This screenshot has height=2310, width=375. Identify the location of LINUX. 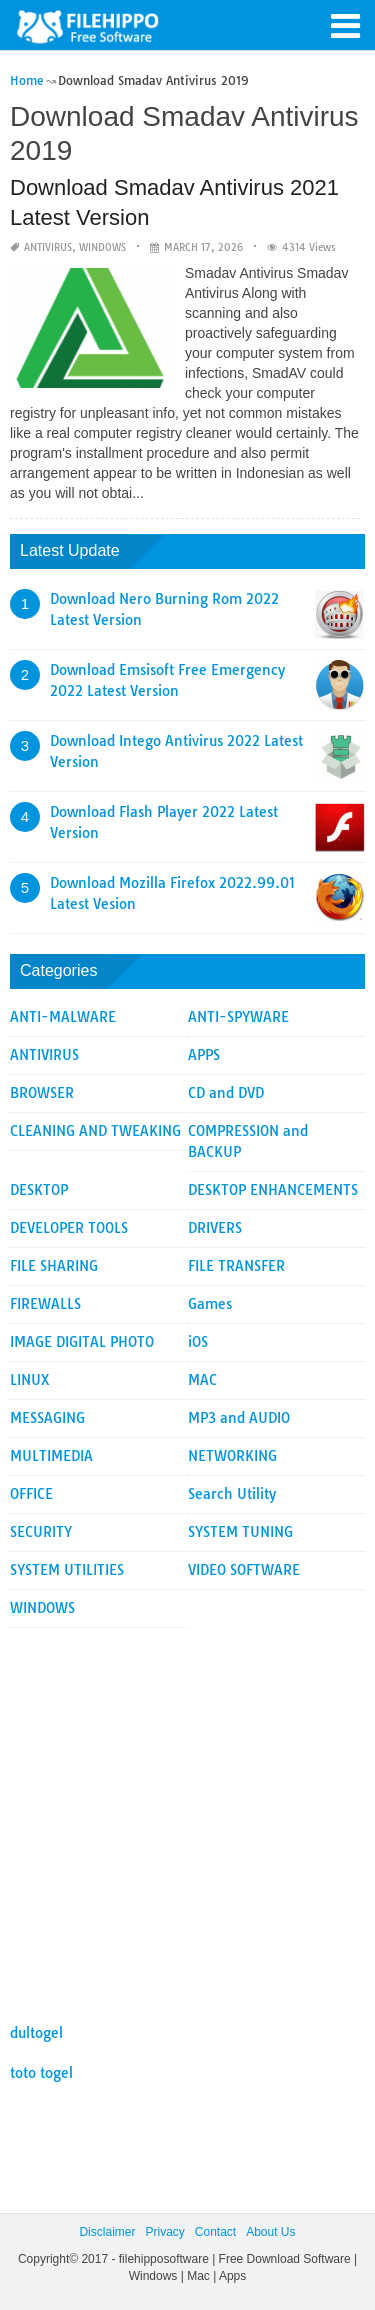
(30, 1380).